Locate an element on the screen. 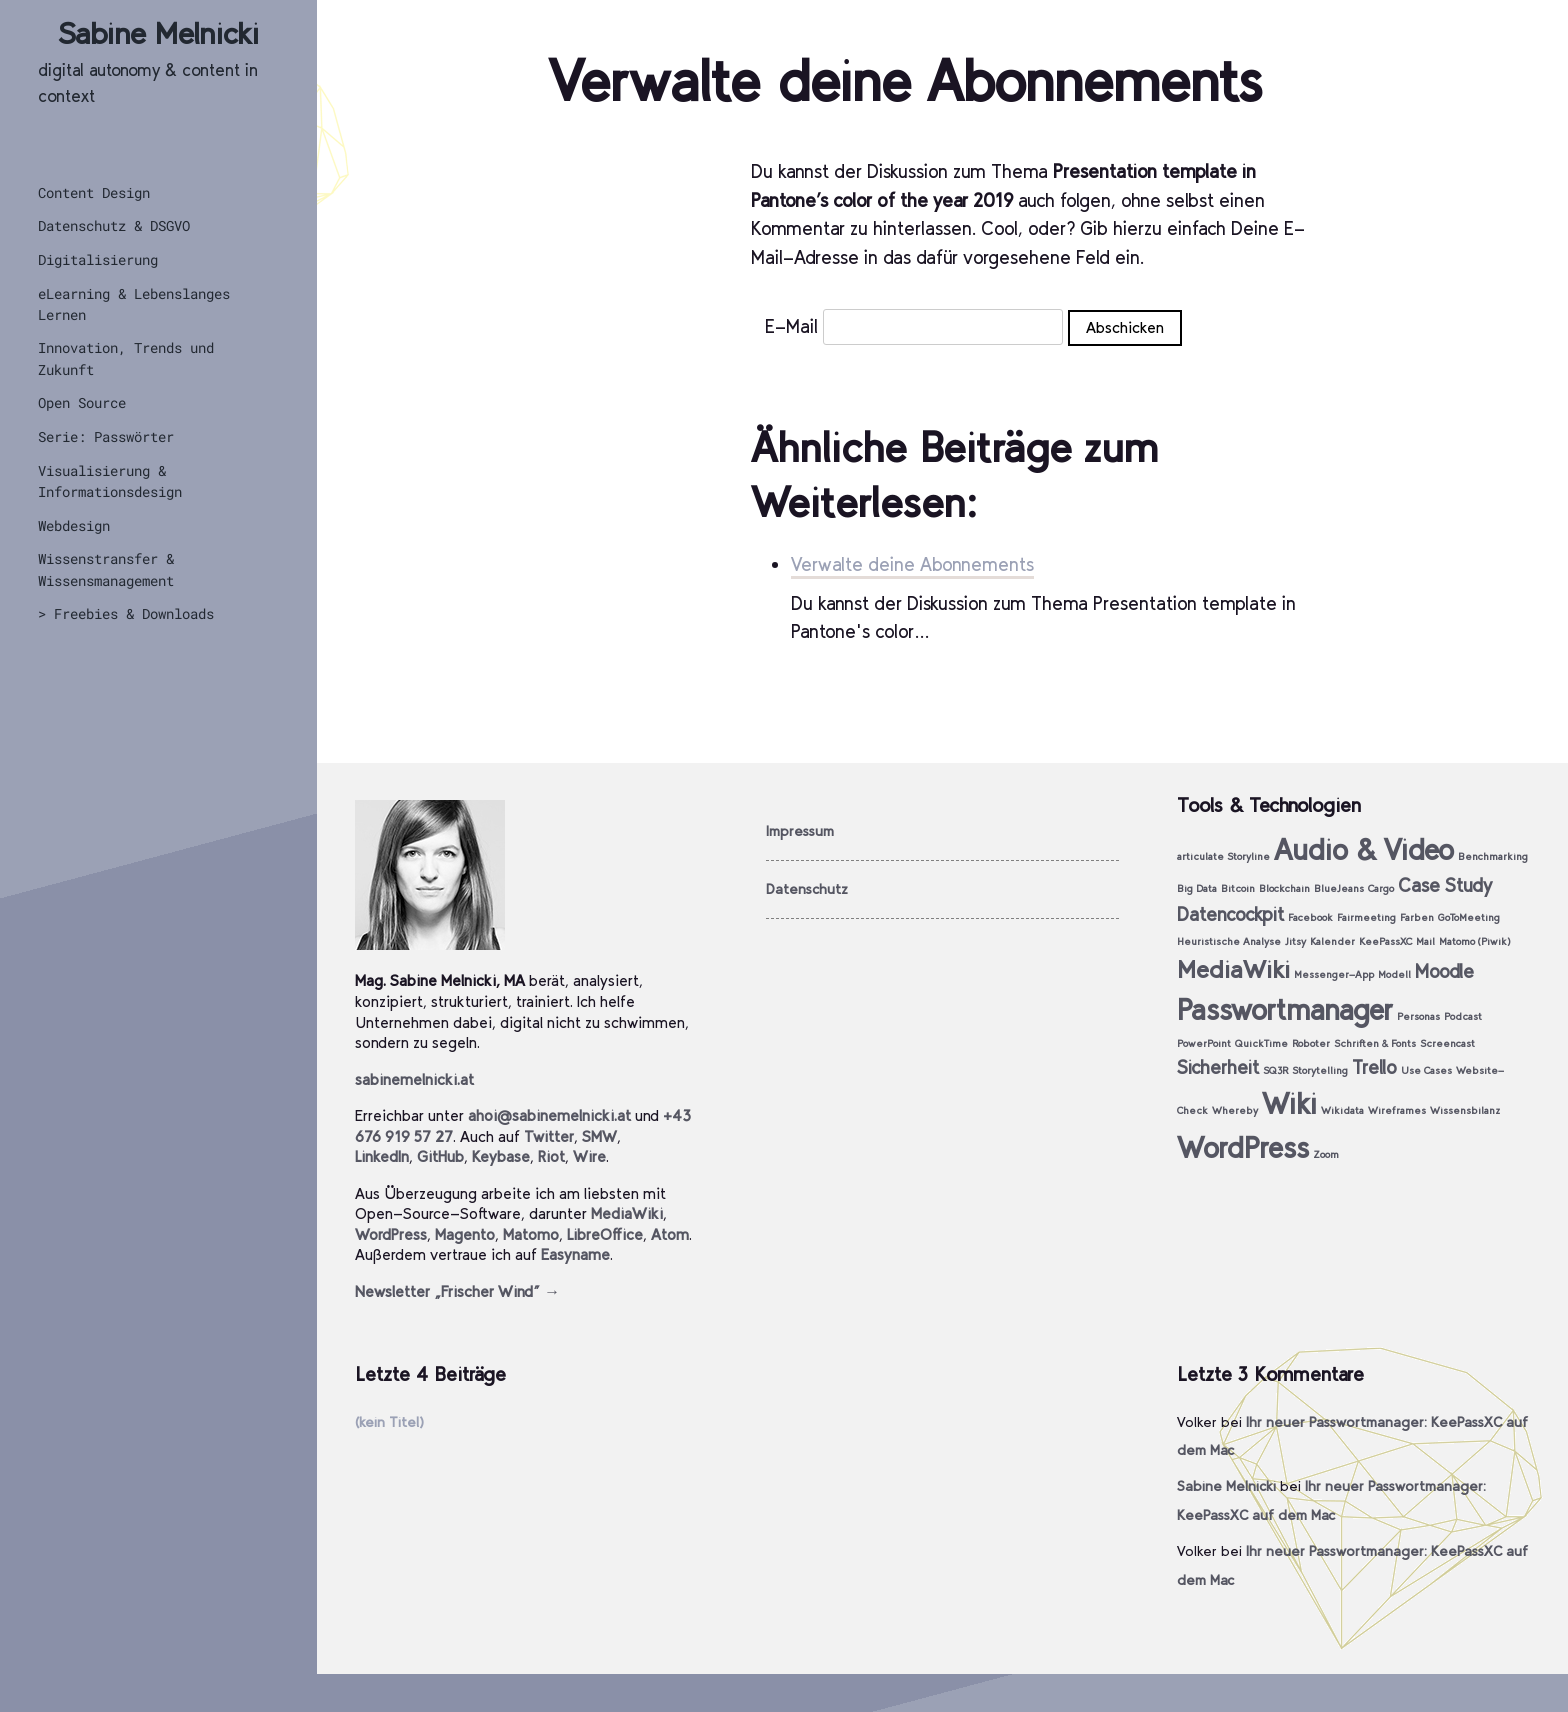 This screenshot has width=1568, height=1712. Verwalte deine Abonnements is located at coordinates (912, 564).